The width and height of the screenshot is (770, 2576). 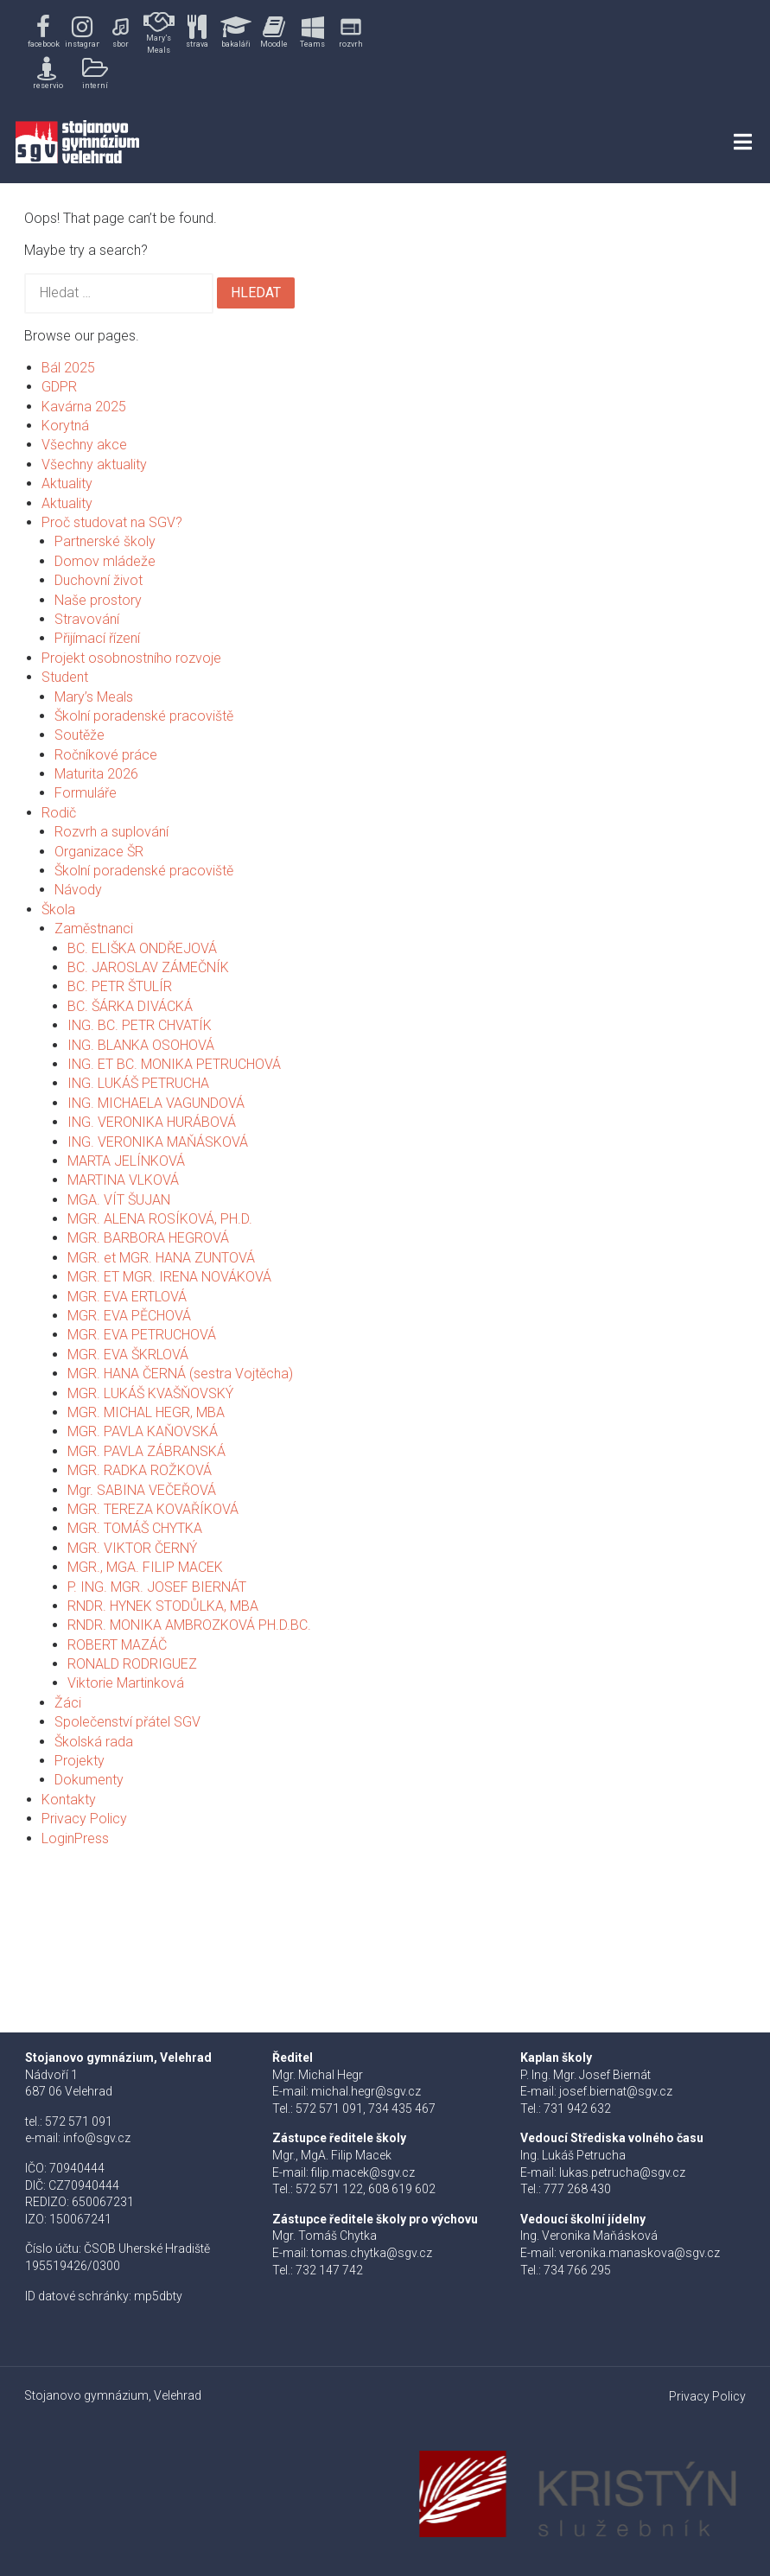 What do you see at coordinates (132, 1548) in the screenshot?
I see `MGR. VIKTOR ČERNÝ` at bounding box center [132, 1548].